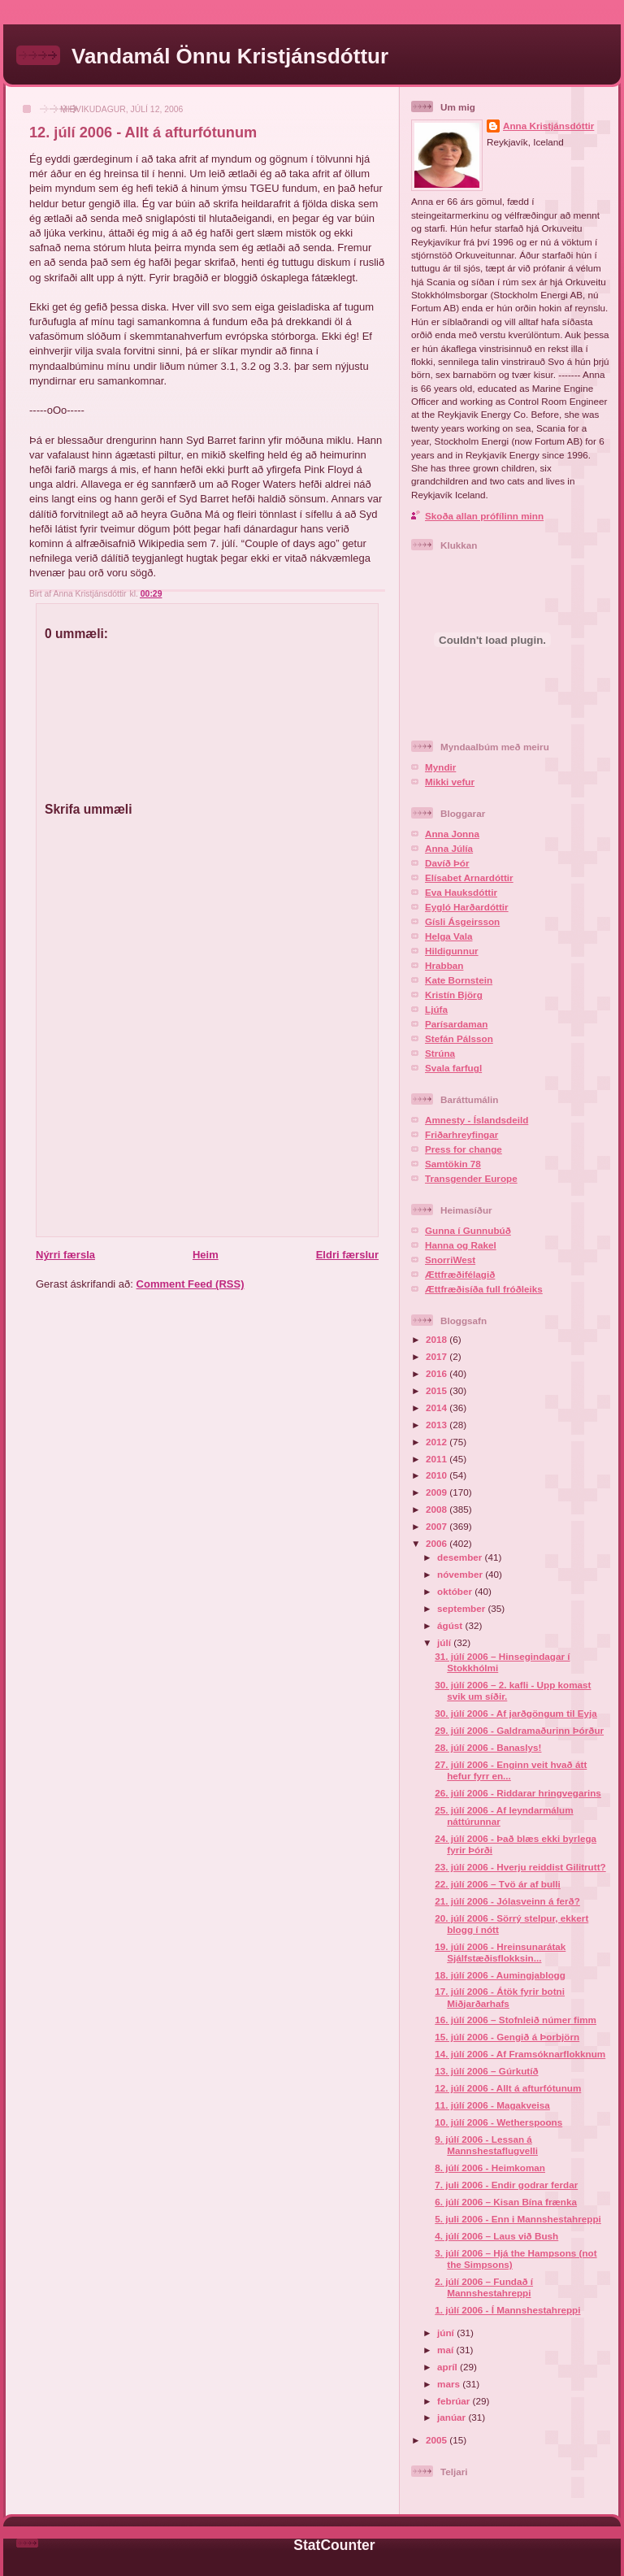 The width and height of the screenshot is (624, 2576). I want to click on maí, so click(446, 2349).